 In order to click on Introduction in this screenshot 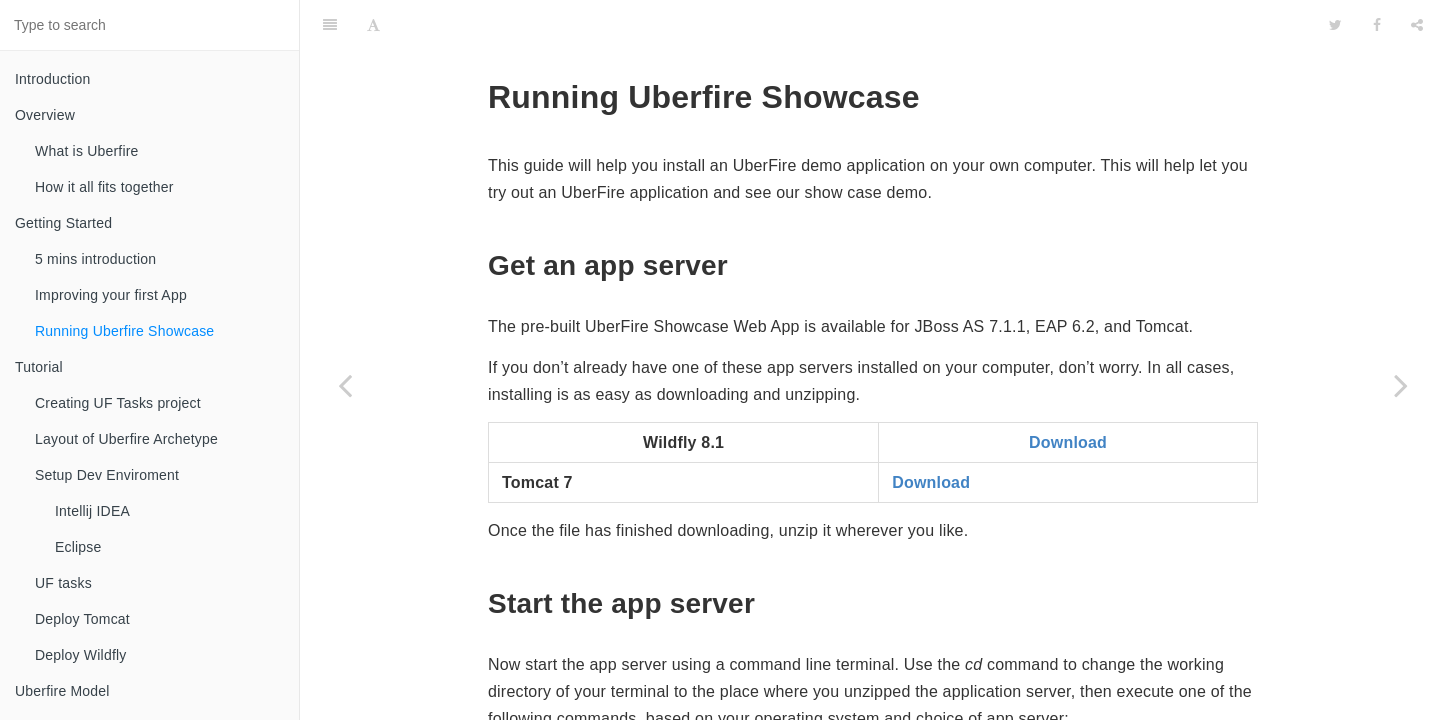, I will do `click(53, 79)`.